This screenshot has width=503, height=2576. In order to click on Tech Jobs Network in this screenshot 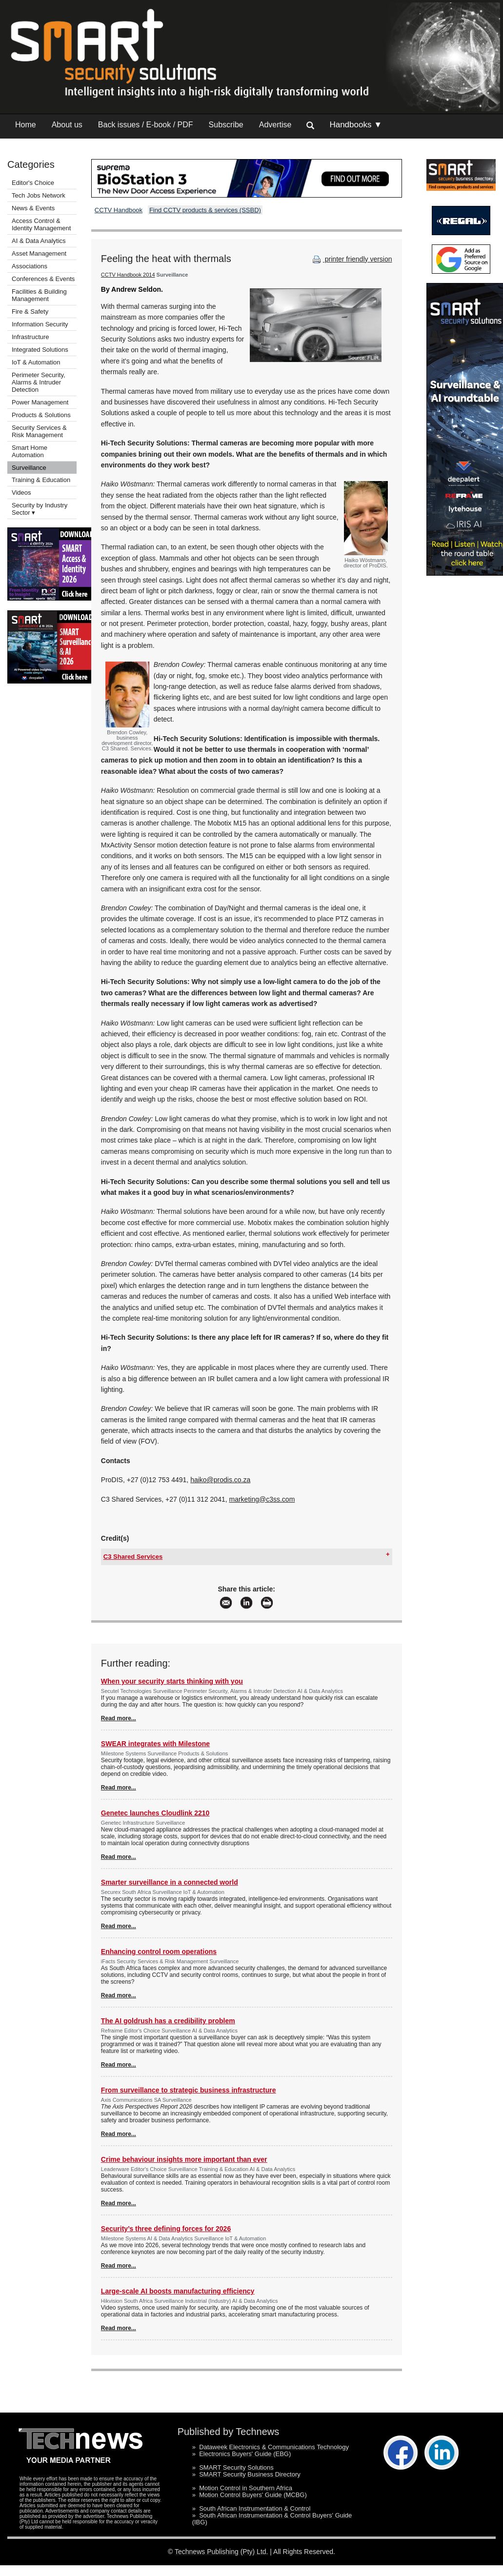, I will do `click(38, 195)`.